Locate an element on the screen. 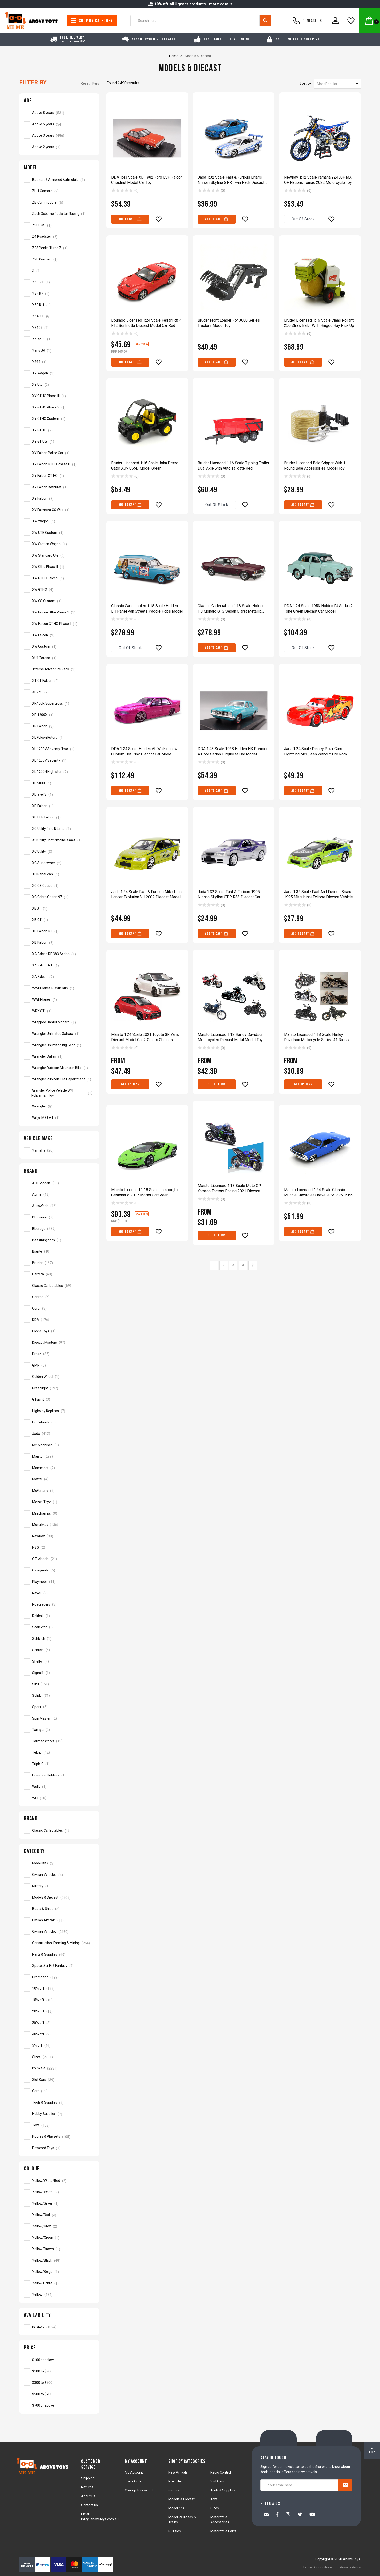 This screenshot has height=2576, width=380. [Filter Model to XW GS Custom] is located at coordinates (59, 601).